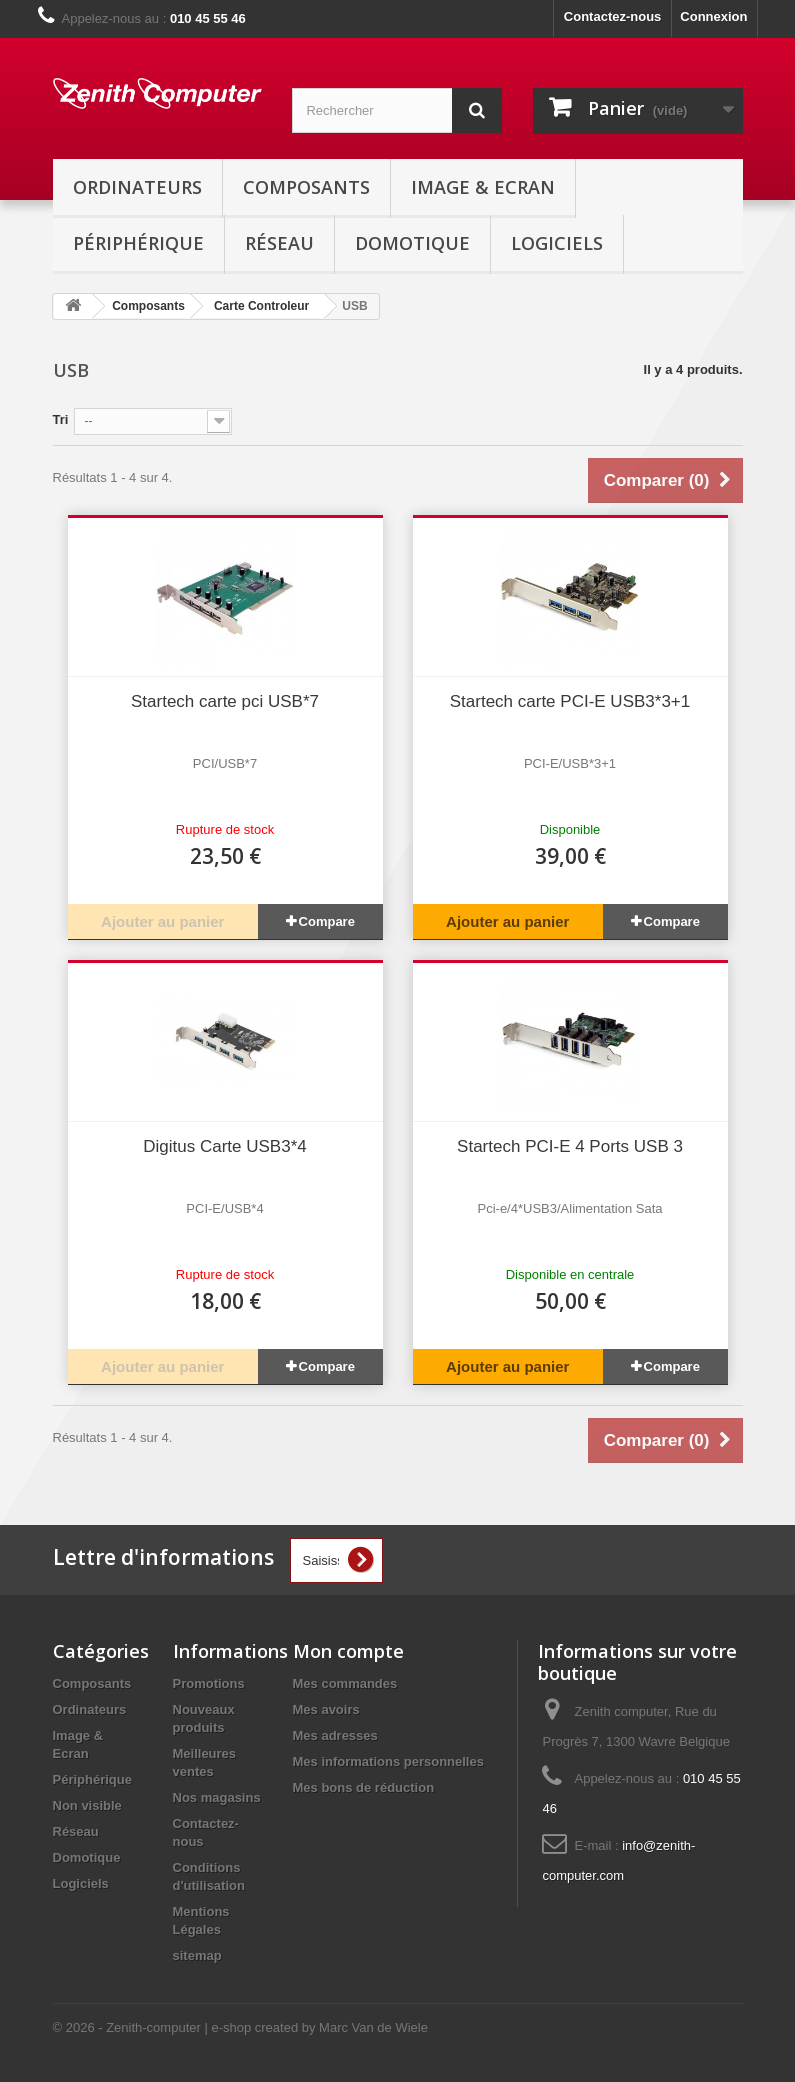 The width and height of the screenshot is (795, 2082). I want to click on Mes bons de réduction, so click(364, 1787).